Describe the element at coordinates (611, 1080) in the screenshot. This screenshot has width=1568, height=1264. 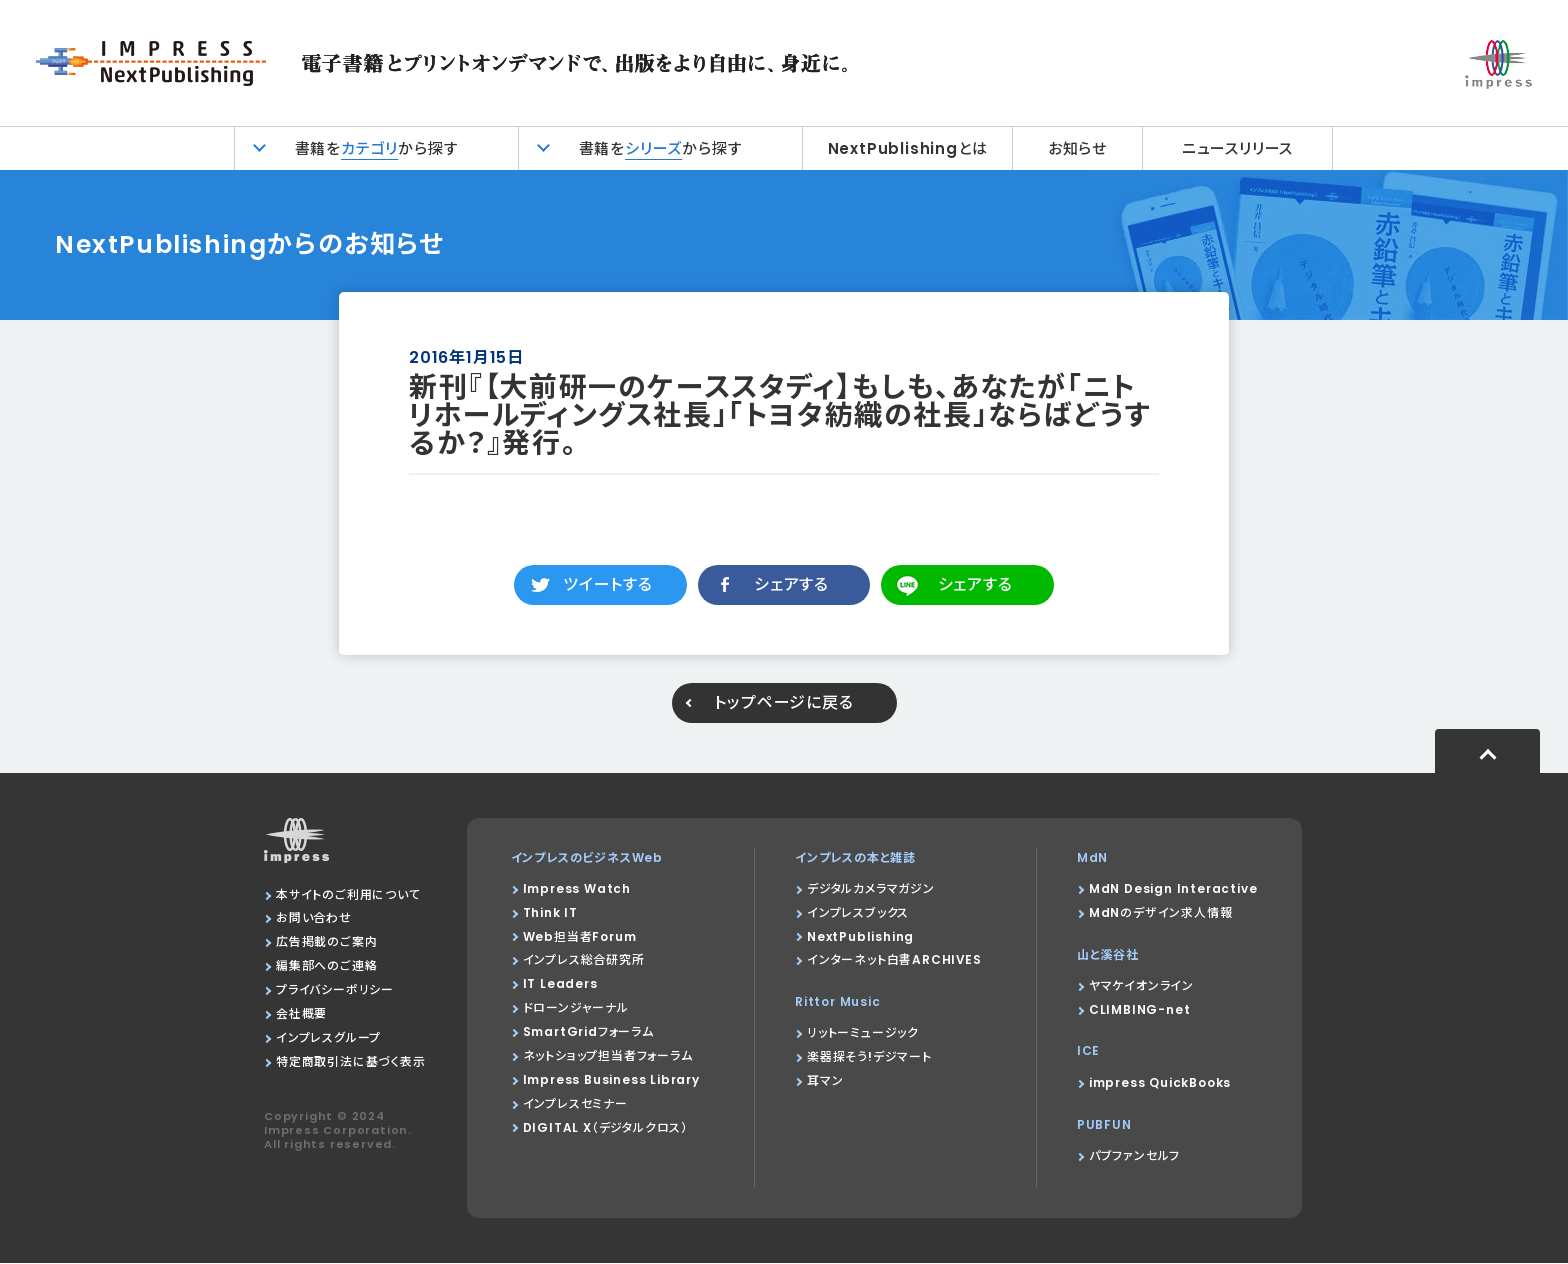
I see `Impress Business Library` at that location.